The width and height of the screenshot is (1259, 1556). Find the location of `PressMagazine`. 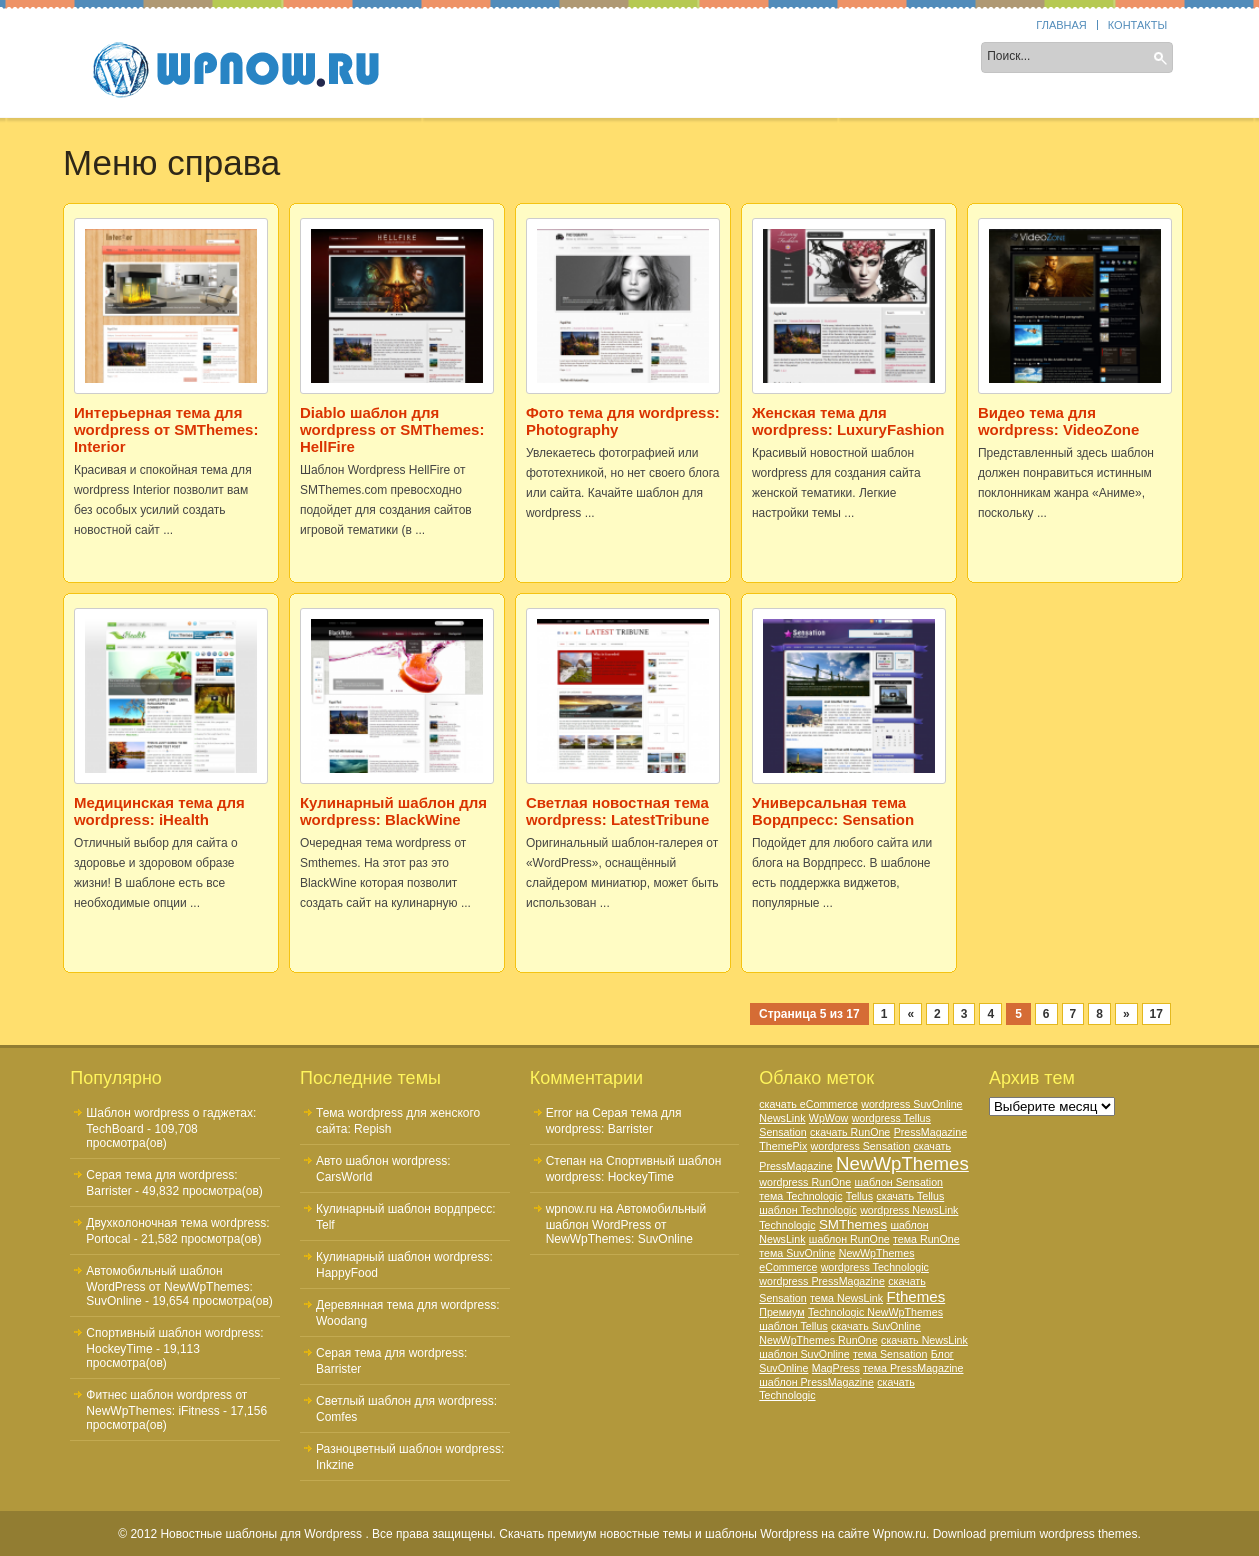

PressMagazine is located at coordinates (930, 1132).